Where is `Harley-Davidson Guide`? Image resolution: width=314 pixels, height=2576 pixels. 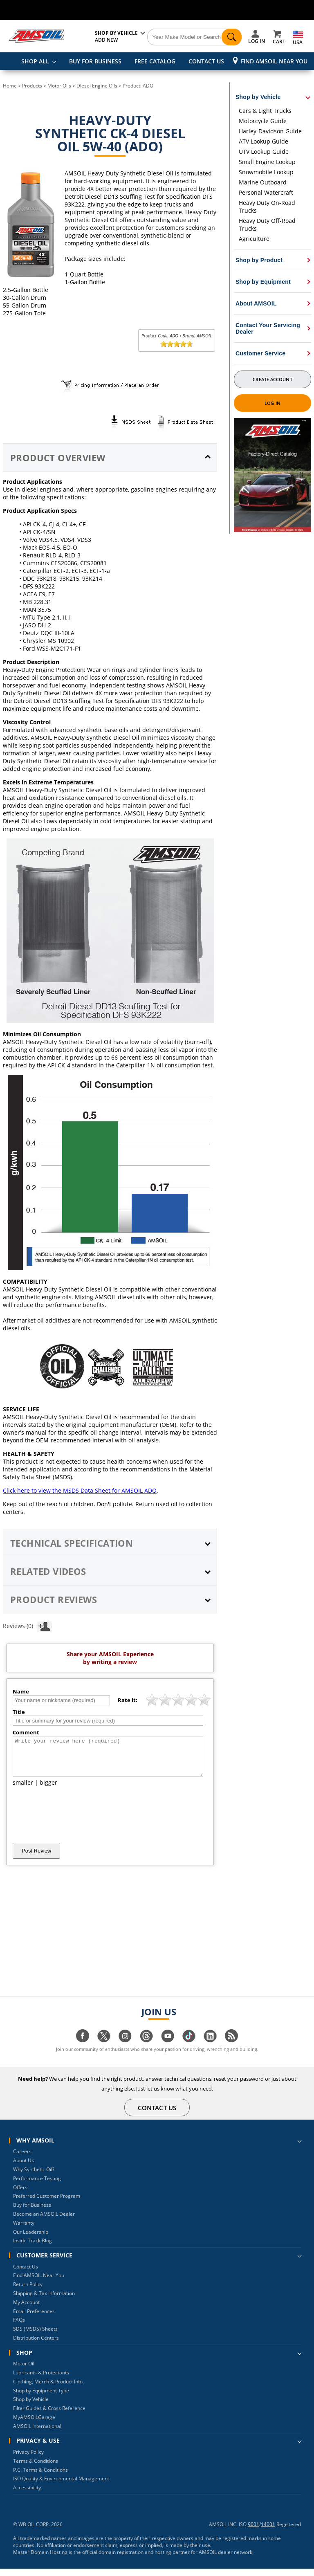
Harley-Davidson Guide is located at coordinates (270, 131).